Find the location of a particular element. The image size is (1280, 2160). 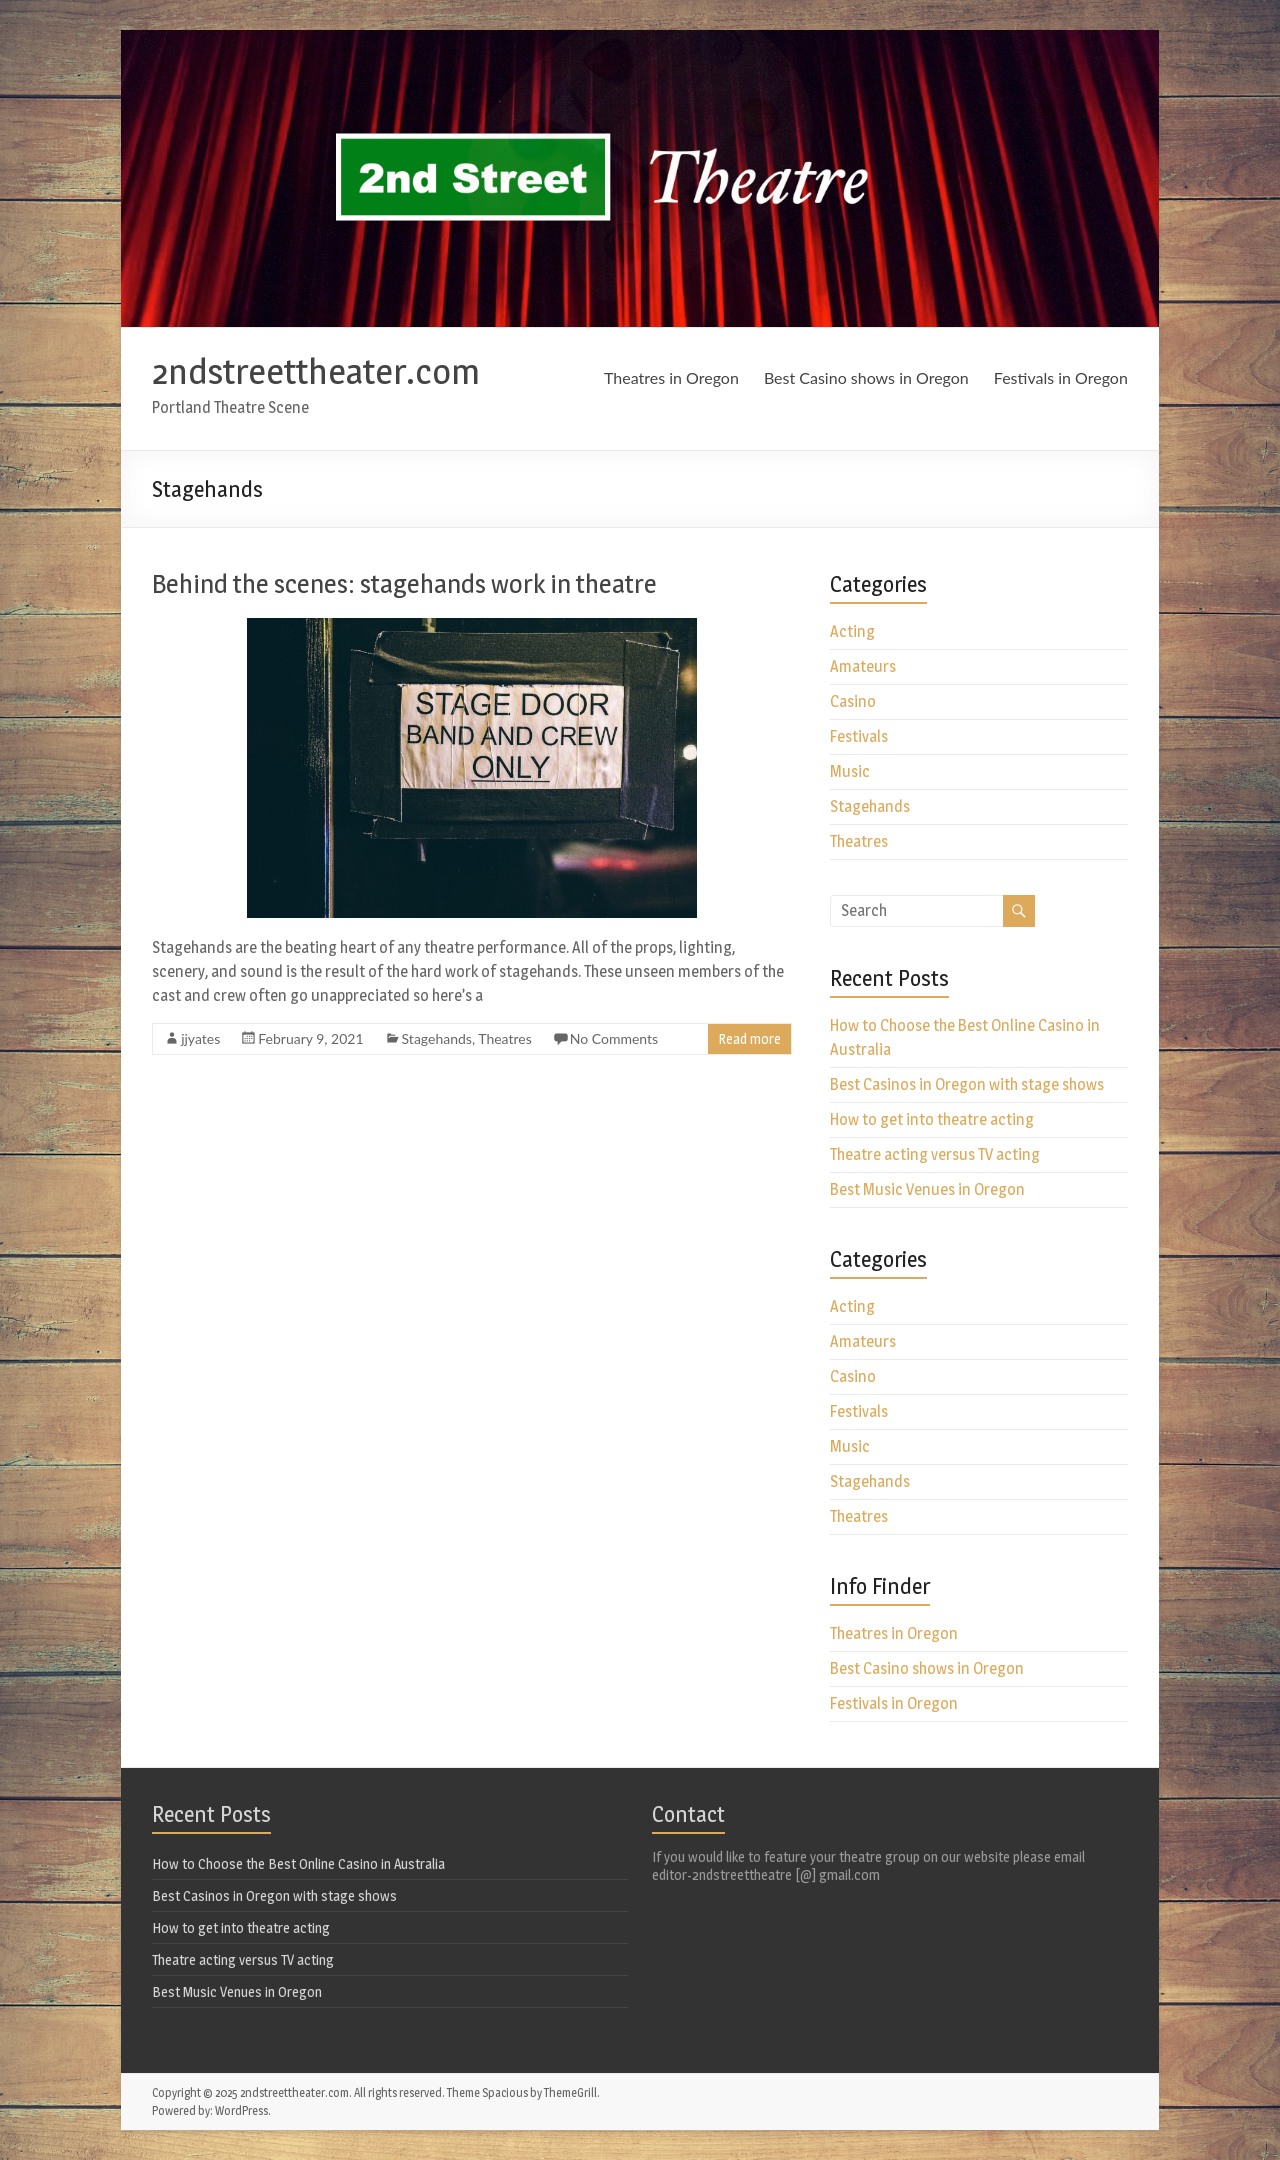

Casino is located at coordinates (853, 701).